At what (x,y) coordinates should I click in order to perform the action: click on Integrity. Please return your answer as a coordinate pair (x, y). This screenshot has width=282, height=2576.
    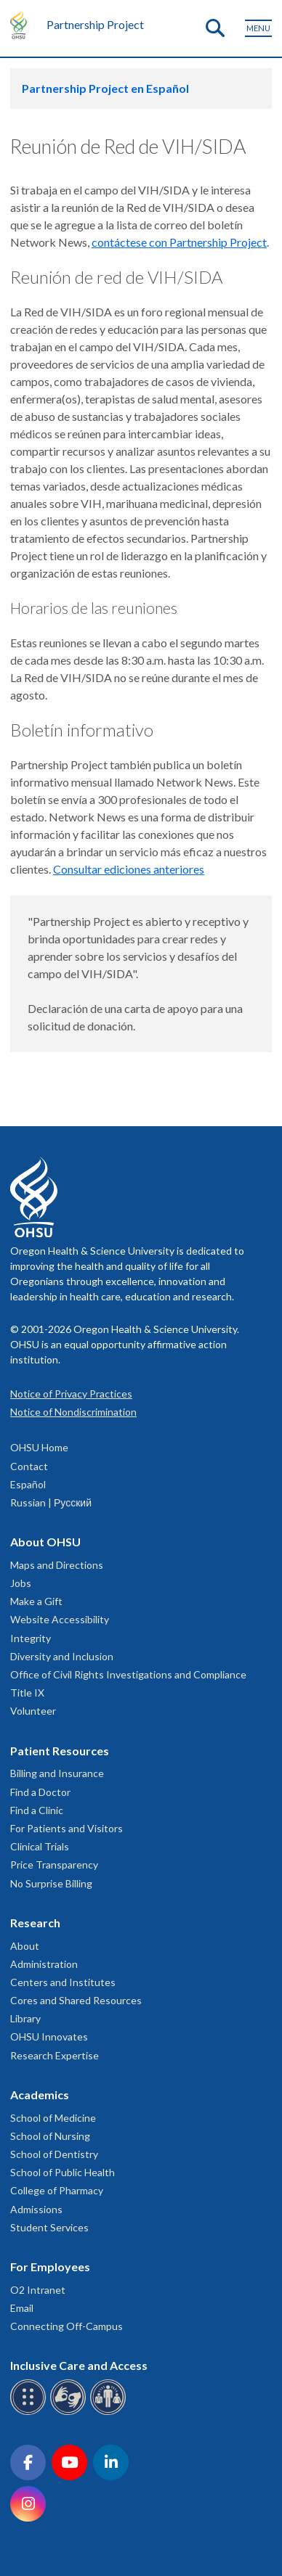
    Looking at the image, I should click on (30, 1638).